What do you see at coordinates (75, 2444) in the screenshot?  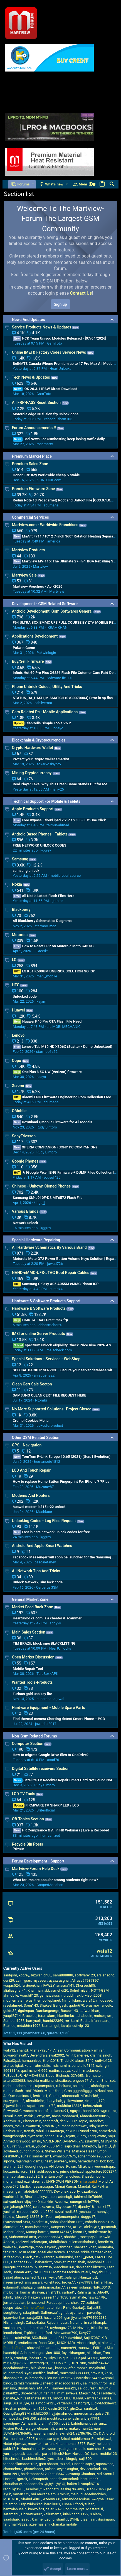 I see `mohsin3578` at bounding box center [75, 2444].